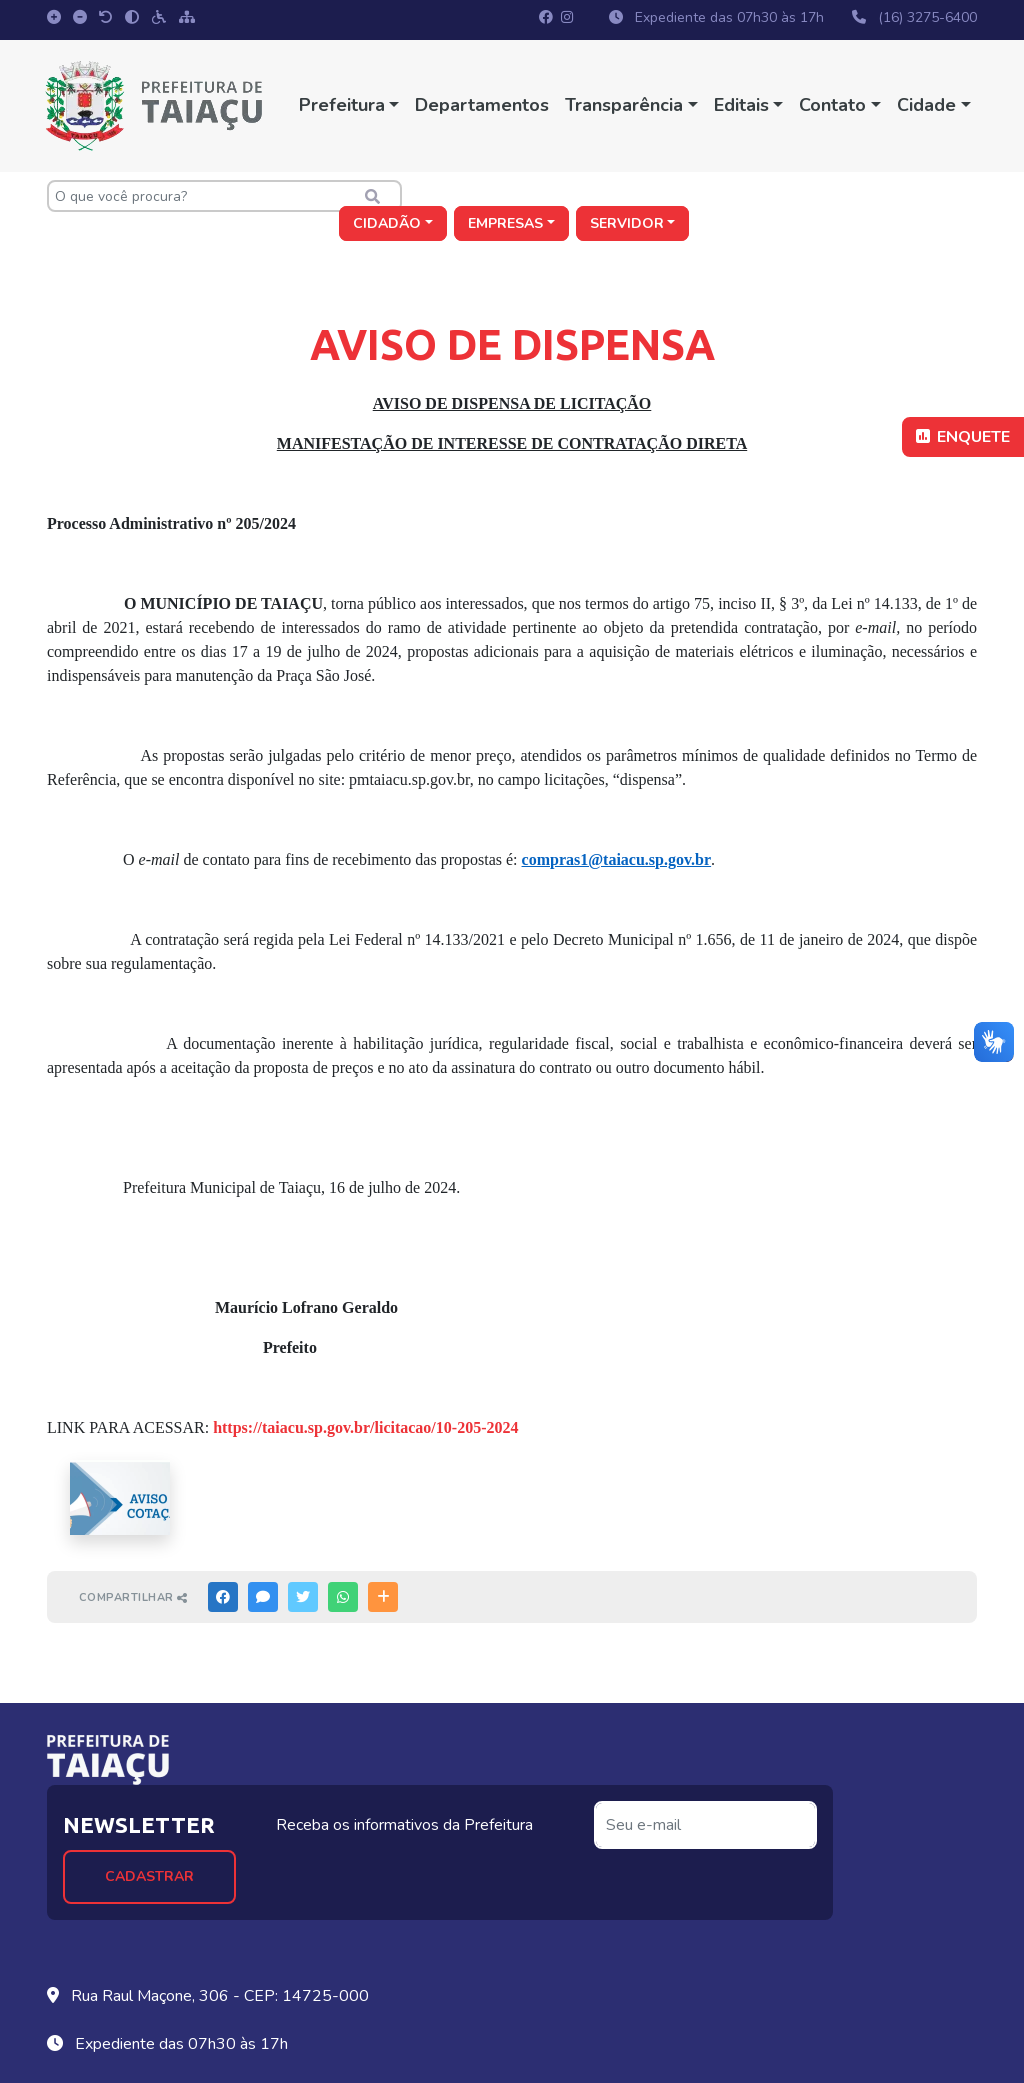 The width and height of the screenshot is (1024, 2083). I want to click on Prefeitura [button], so click(340, 105).